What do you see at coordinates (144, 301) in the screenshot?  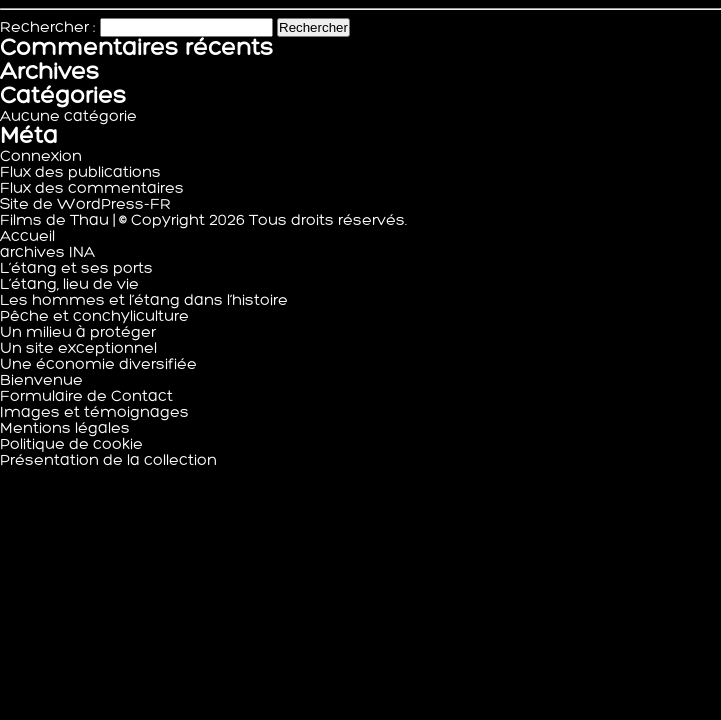 I see `Les hommes et l’étang dans l’histoire` at bounding box center [144, 301].